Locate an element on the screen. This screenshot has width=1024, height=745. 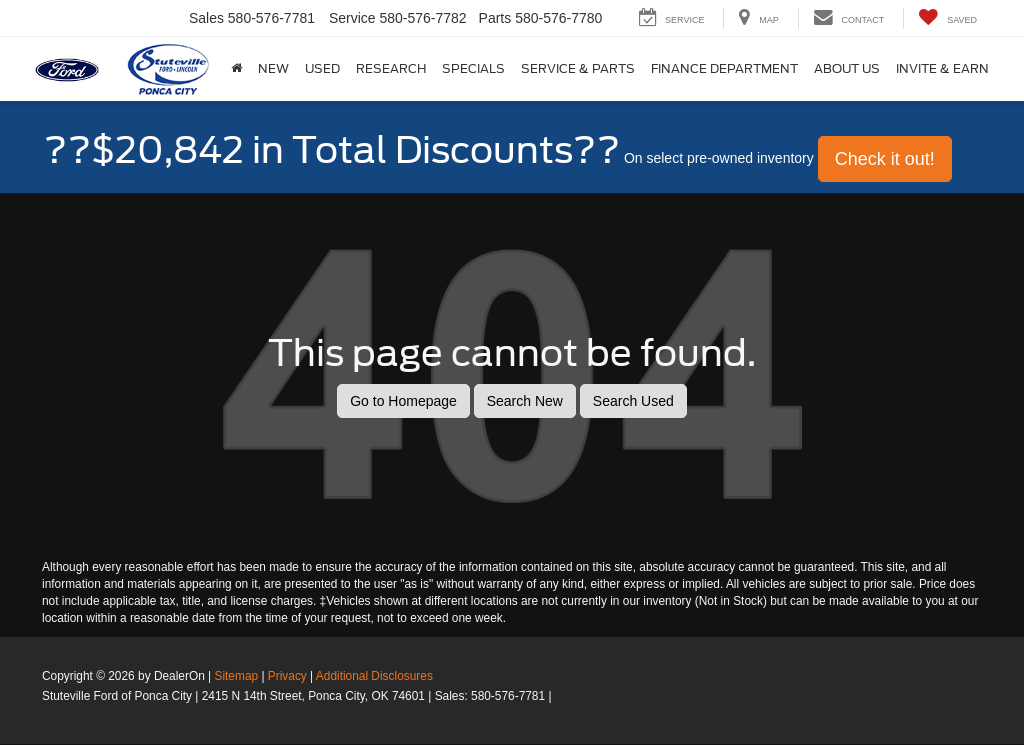
Check it out! [button] is located at coordinates (885, 159).